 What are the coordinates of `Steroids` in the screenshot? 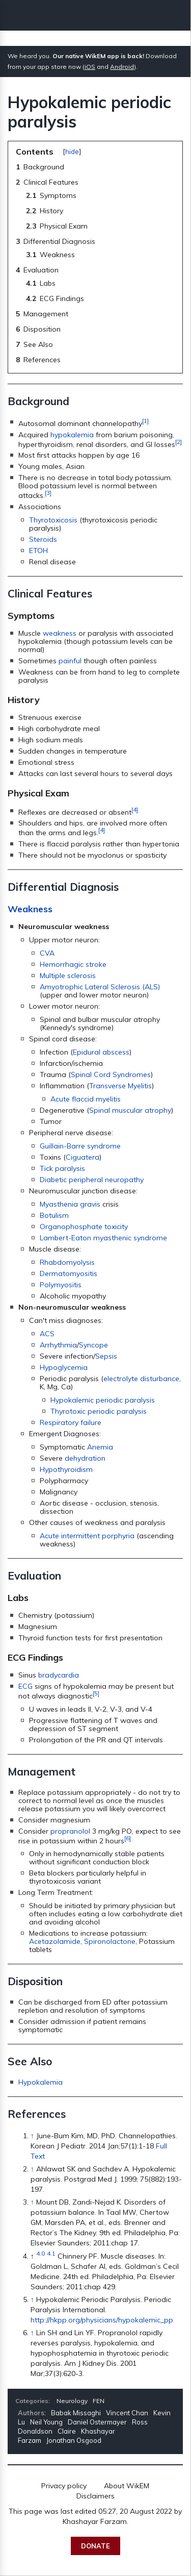 It's located at (43, 539).